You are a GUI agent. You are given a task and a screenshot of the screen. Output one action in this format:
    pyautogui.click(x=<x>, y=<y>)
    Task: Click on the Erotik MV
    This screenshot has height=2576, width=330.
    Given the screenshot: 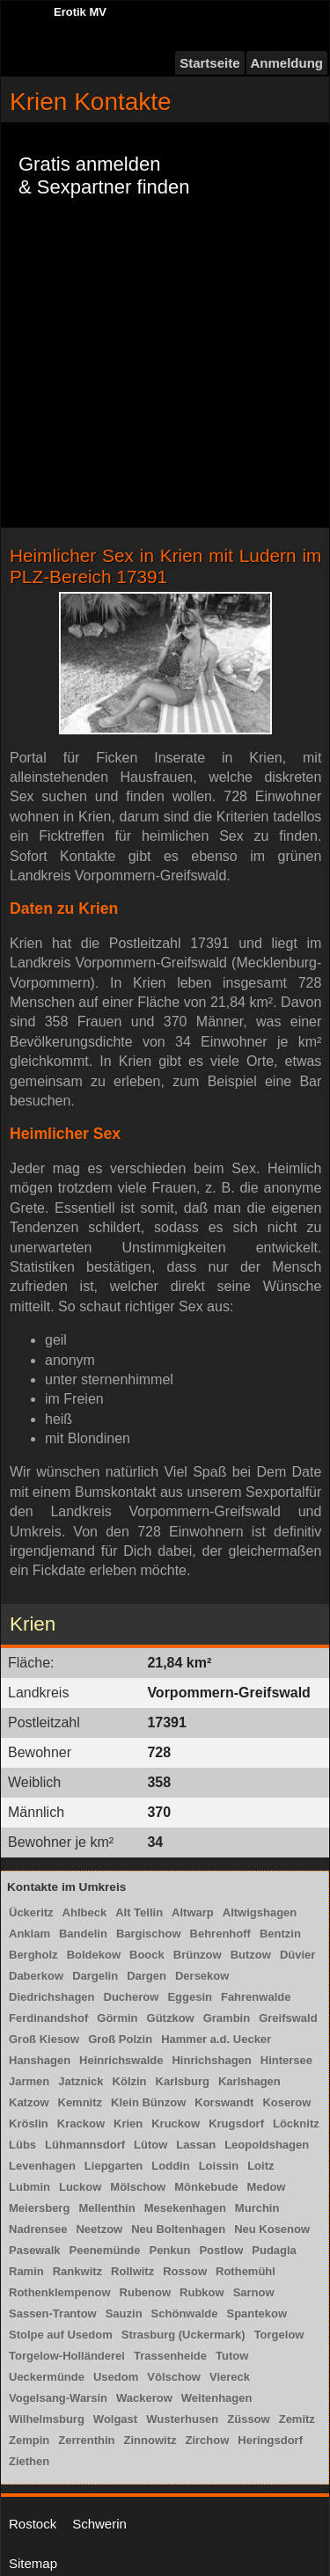 What is the action you would take?
    pyautogui.click(x=80, y=11)
    